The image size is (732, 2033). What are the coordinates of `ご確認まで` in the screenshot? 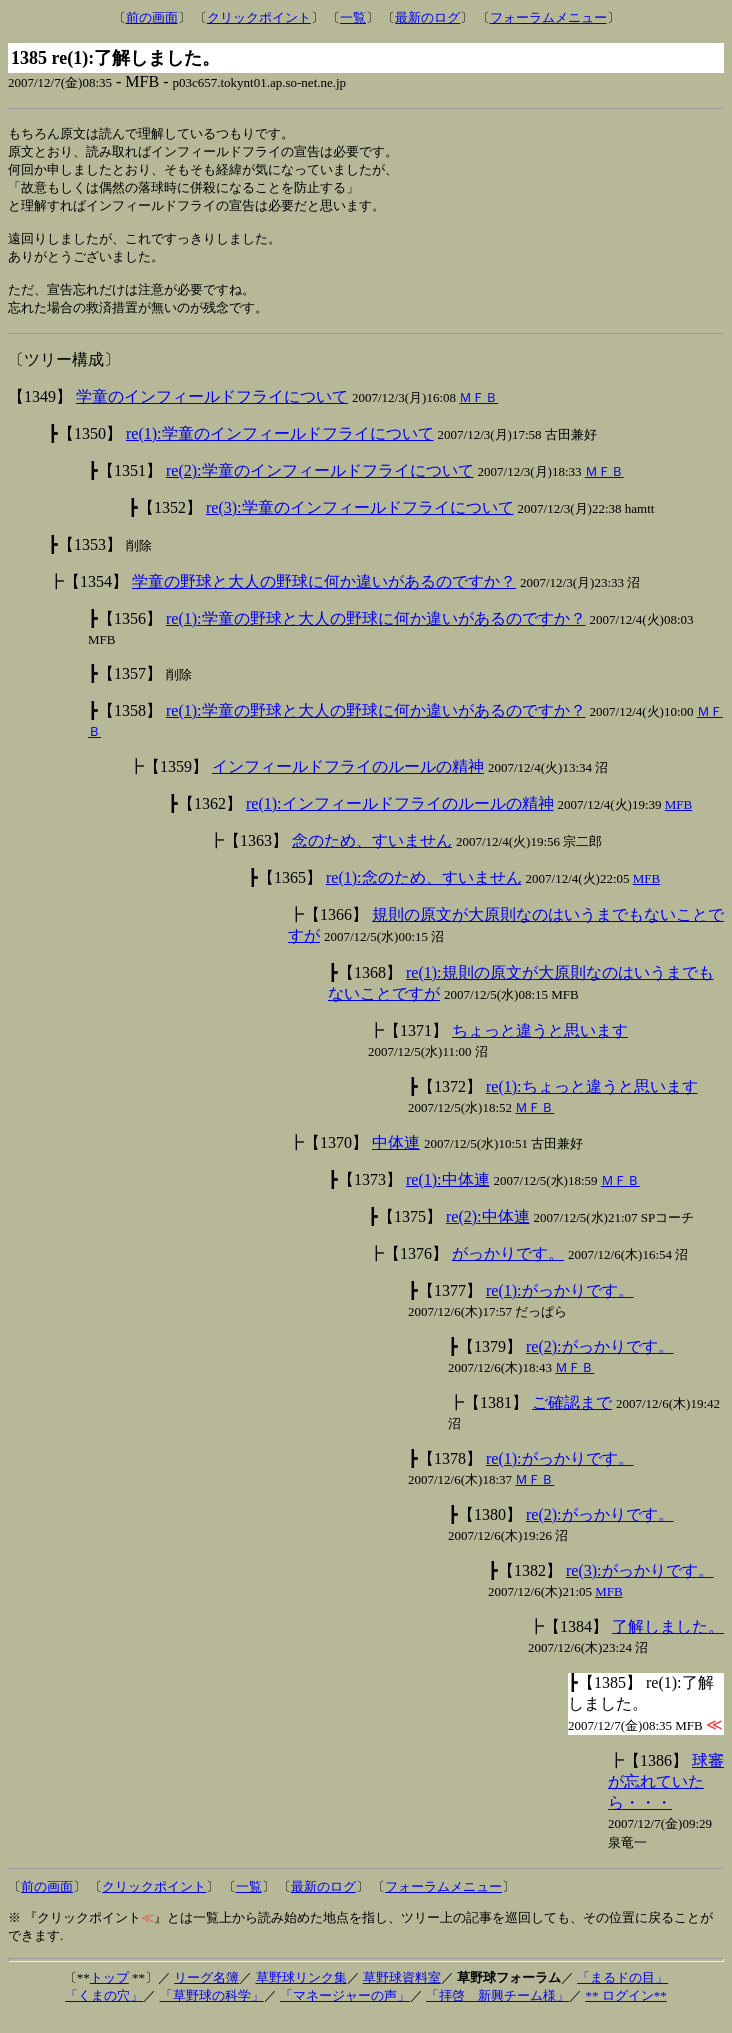 It's located at (572, 1417).